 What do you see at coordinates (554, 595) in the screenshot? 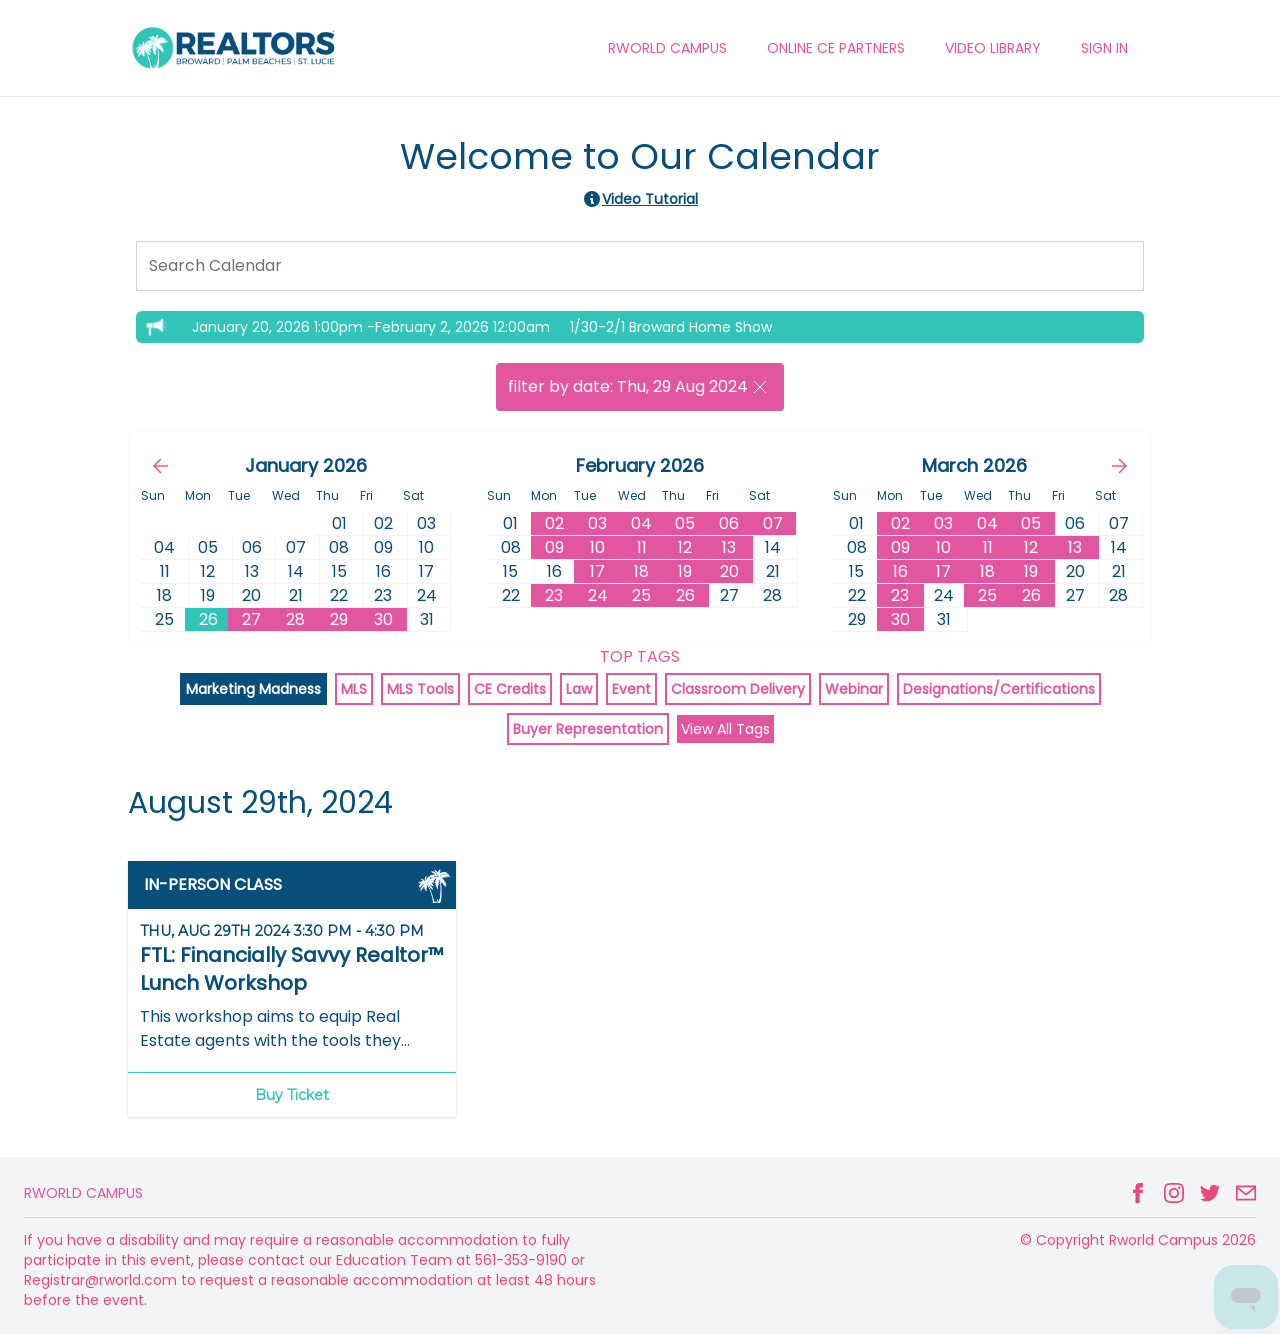
I see `23` at bounding box center [554, 595].